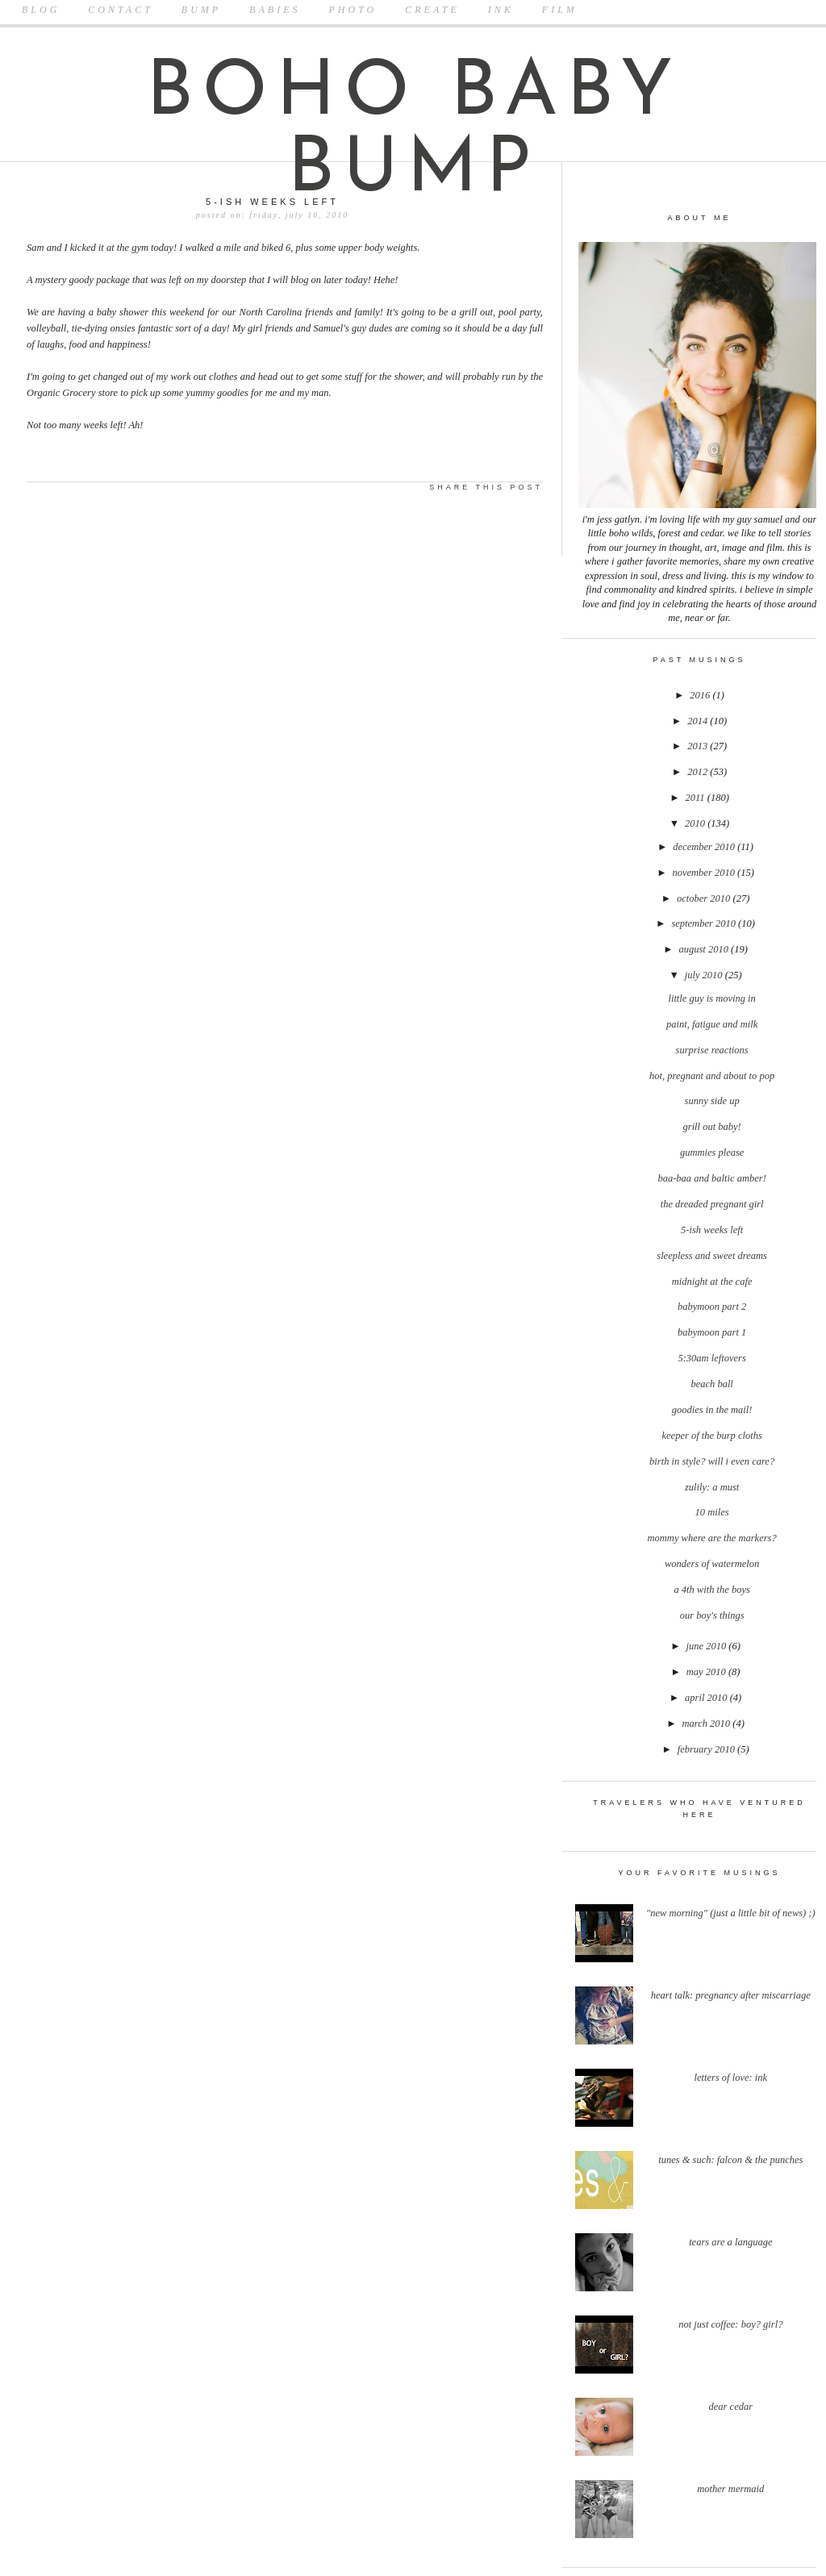  What do you see at coordinates (712, 1050) in the screenshot?
I see `Surprise Reactions` at bounding box center [712, 1050].